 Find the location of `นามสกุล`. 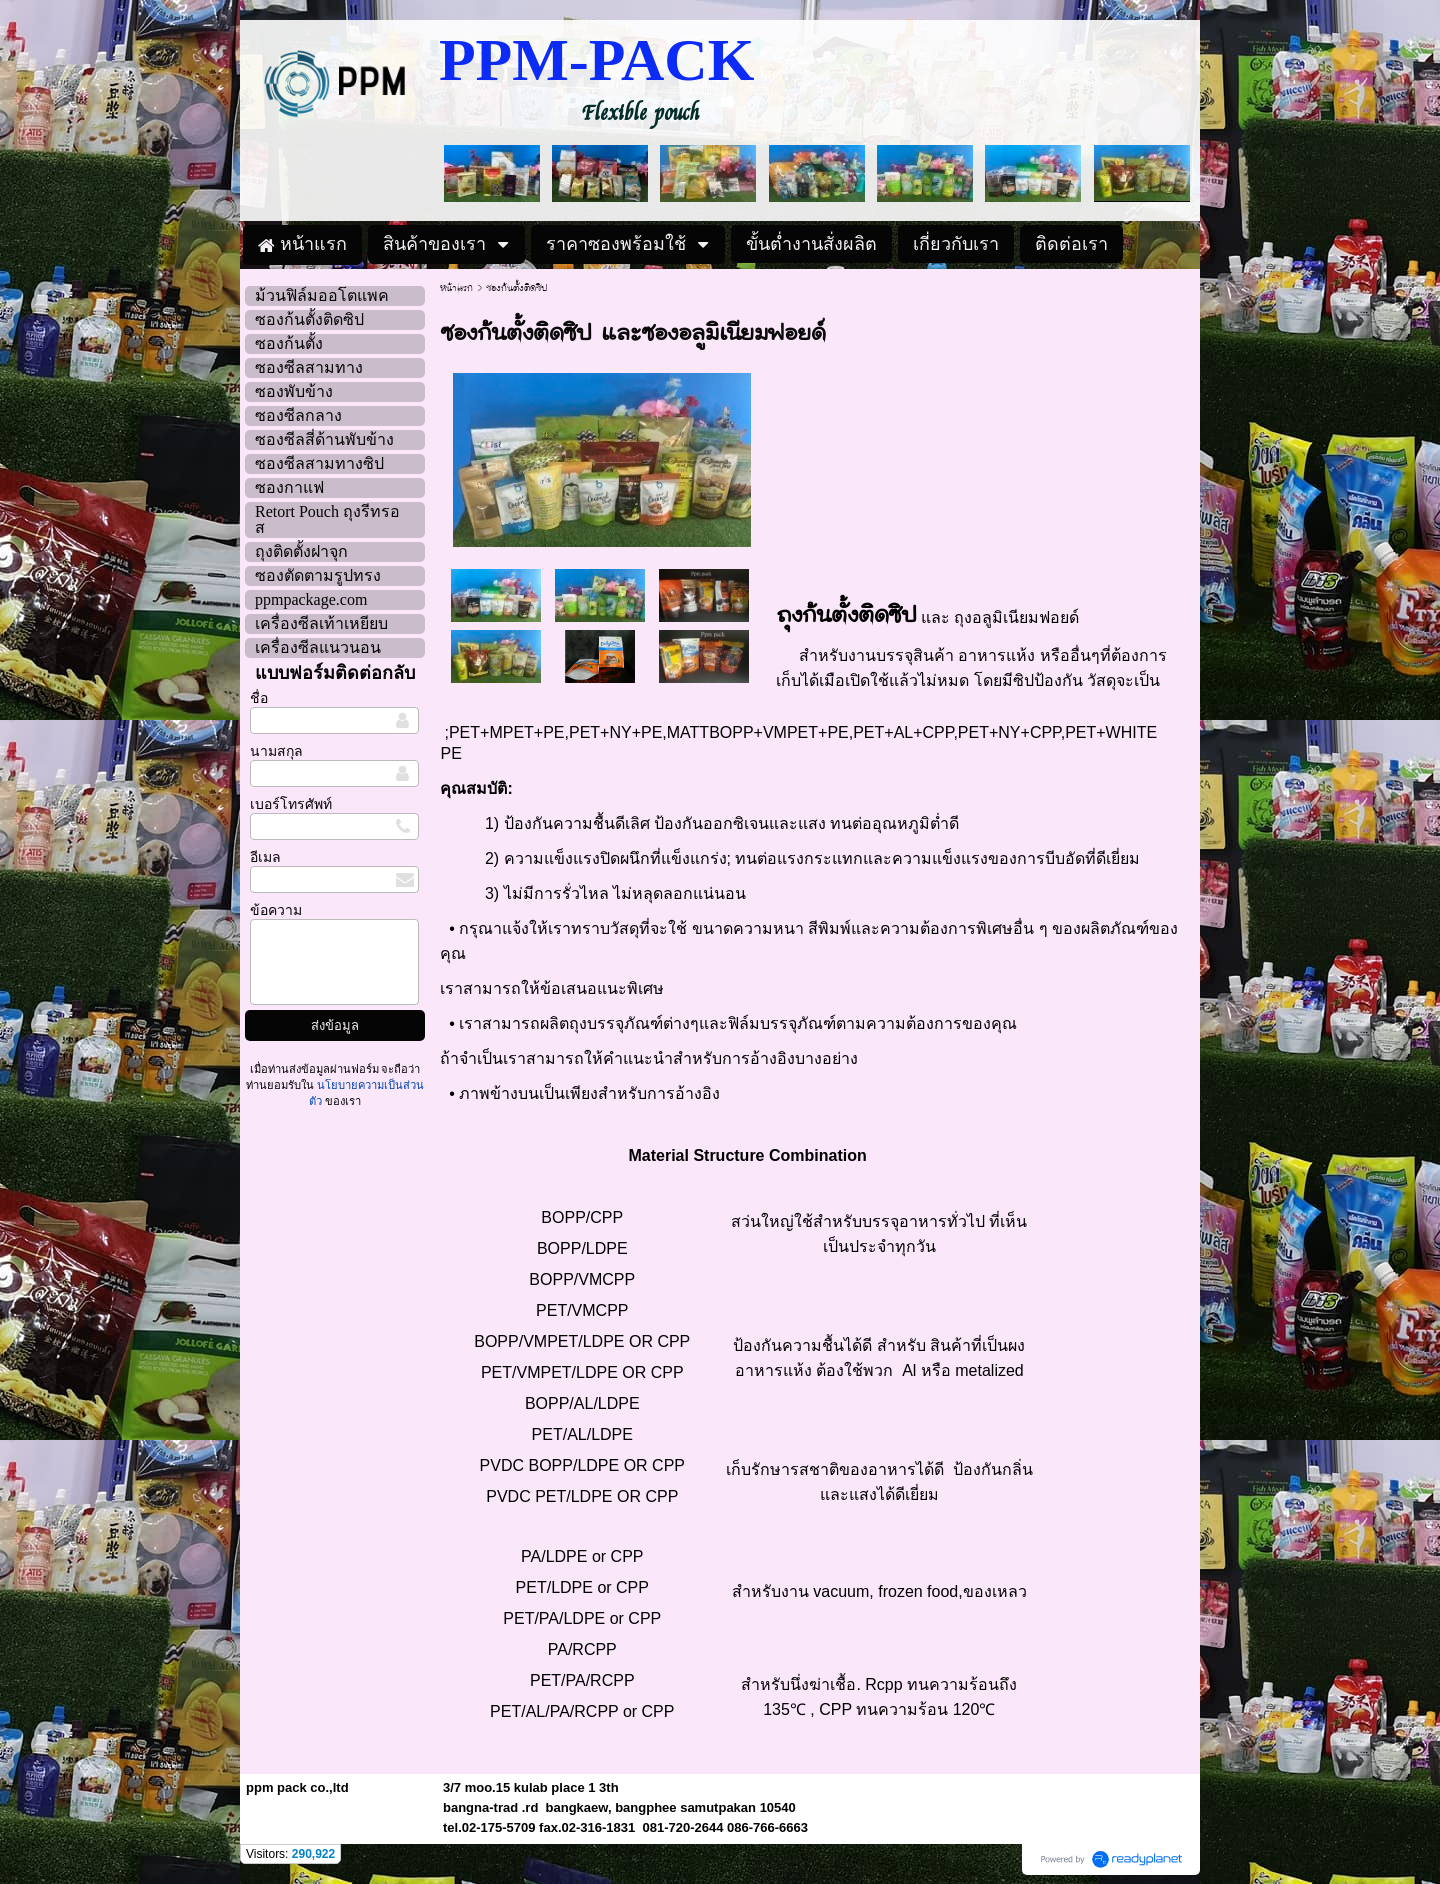

นามสกุล is located at coordinates (276, 751).